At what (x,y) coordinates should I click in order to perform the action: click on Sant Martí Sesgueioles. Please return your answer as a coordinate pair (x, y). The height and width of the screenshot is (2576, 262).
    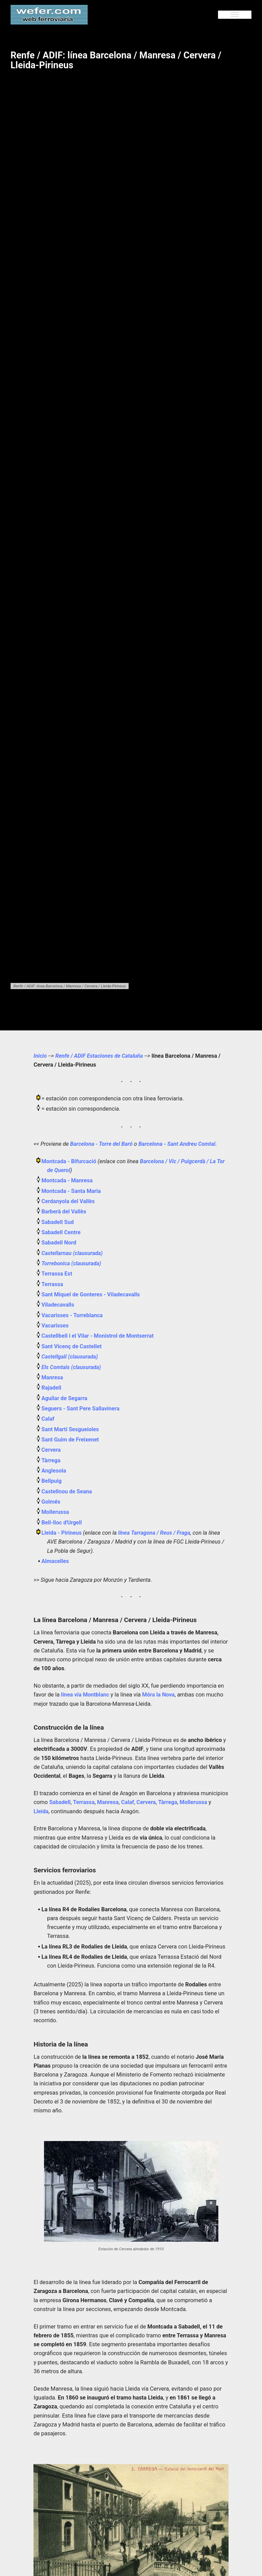
    Looking at the image, I should click on (71, 1429).